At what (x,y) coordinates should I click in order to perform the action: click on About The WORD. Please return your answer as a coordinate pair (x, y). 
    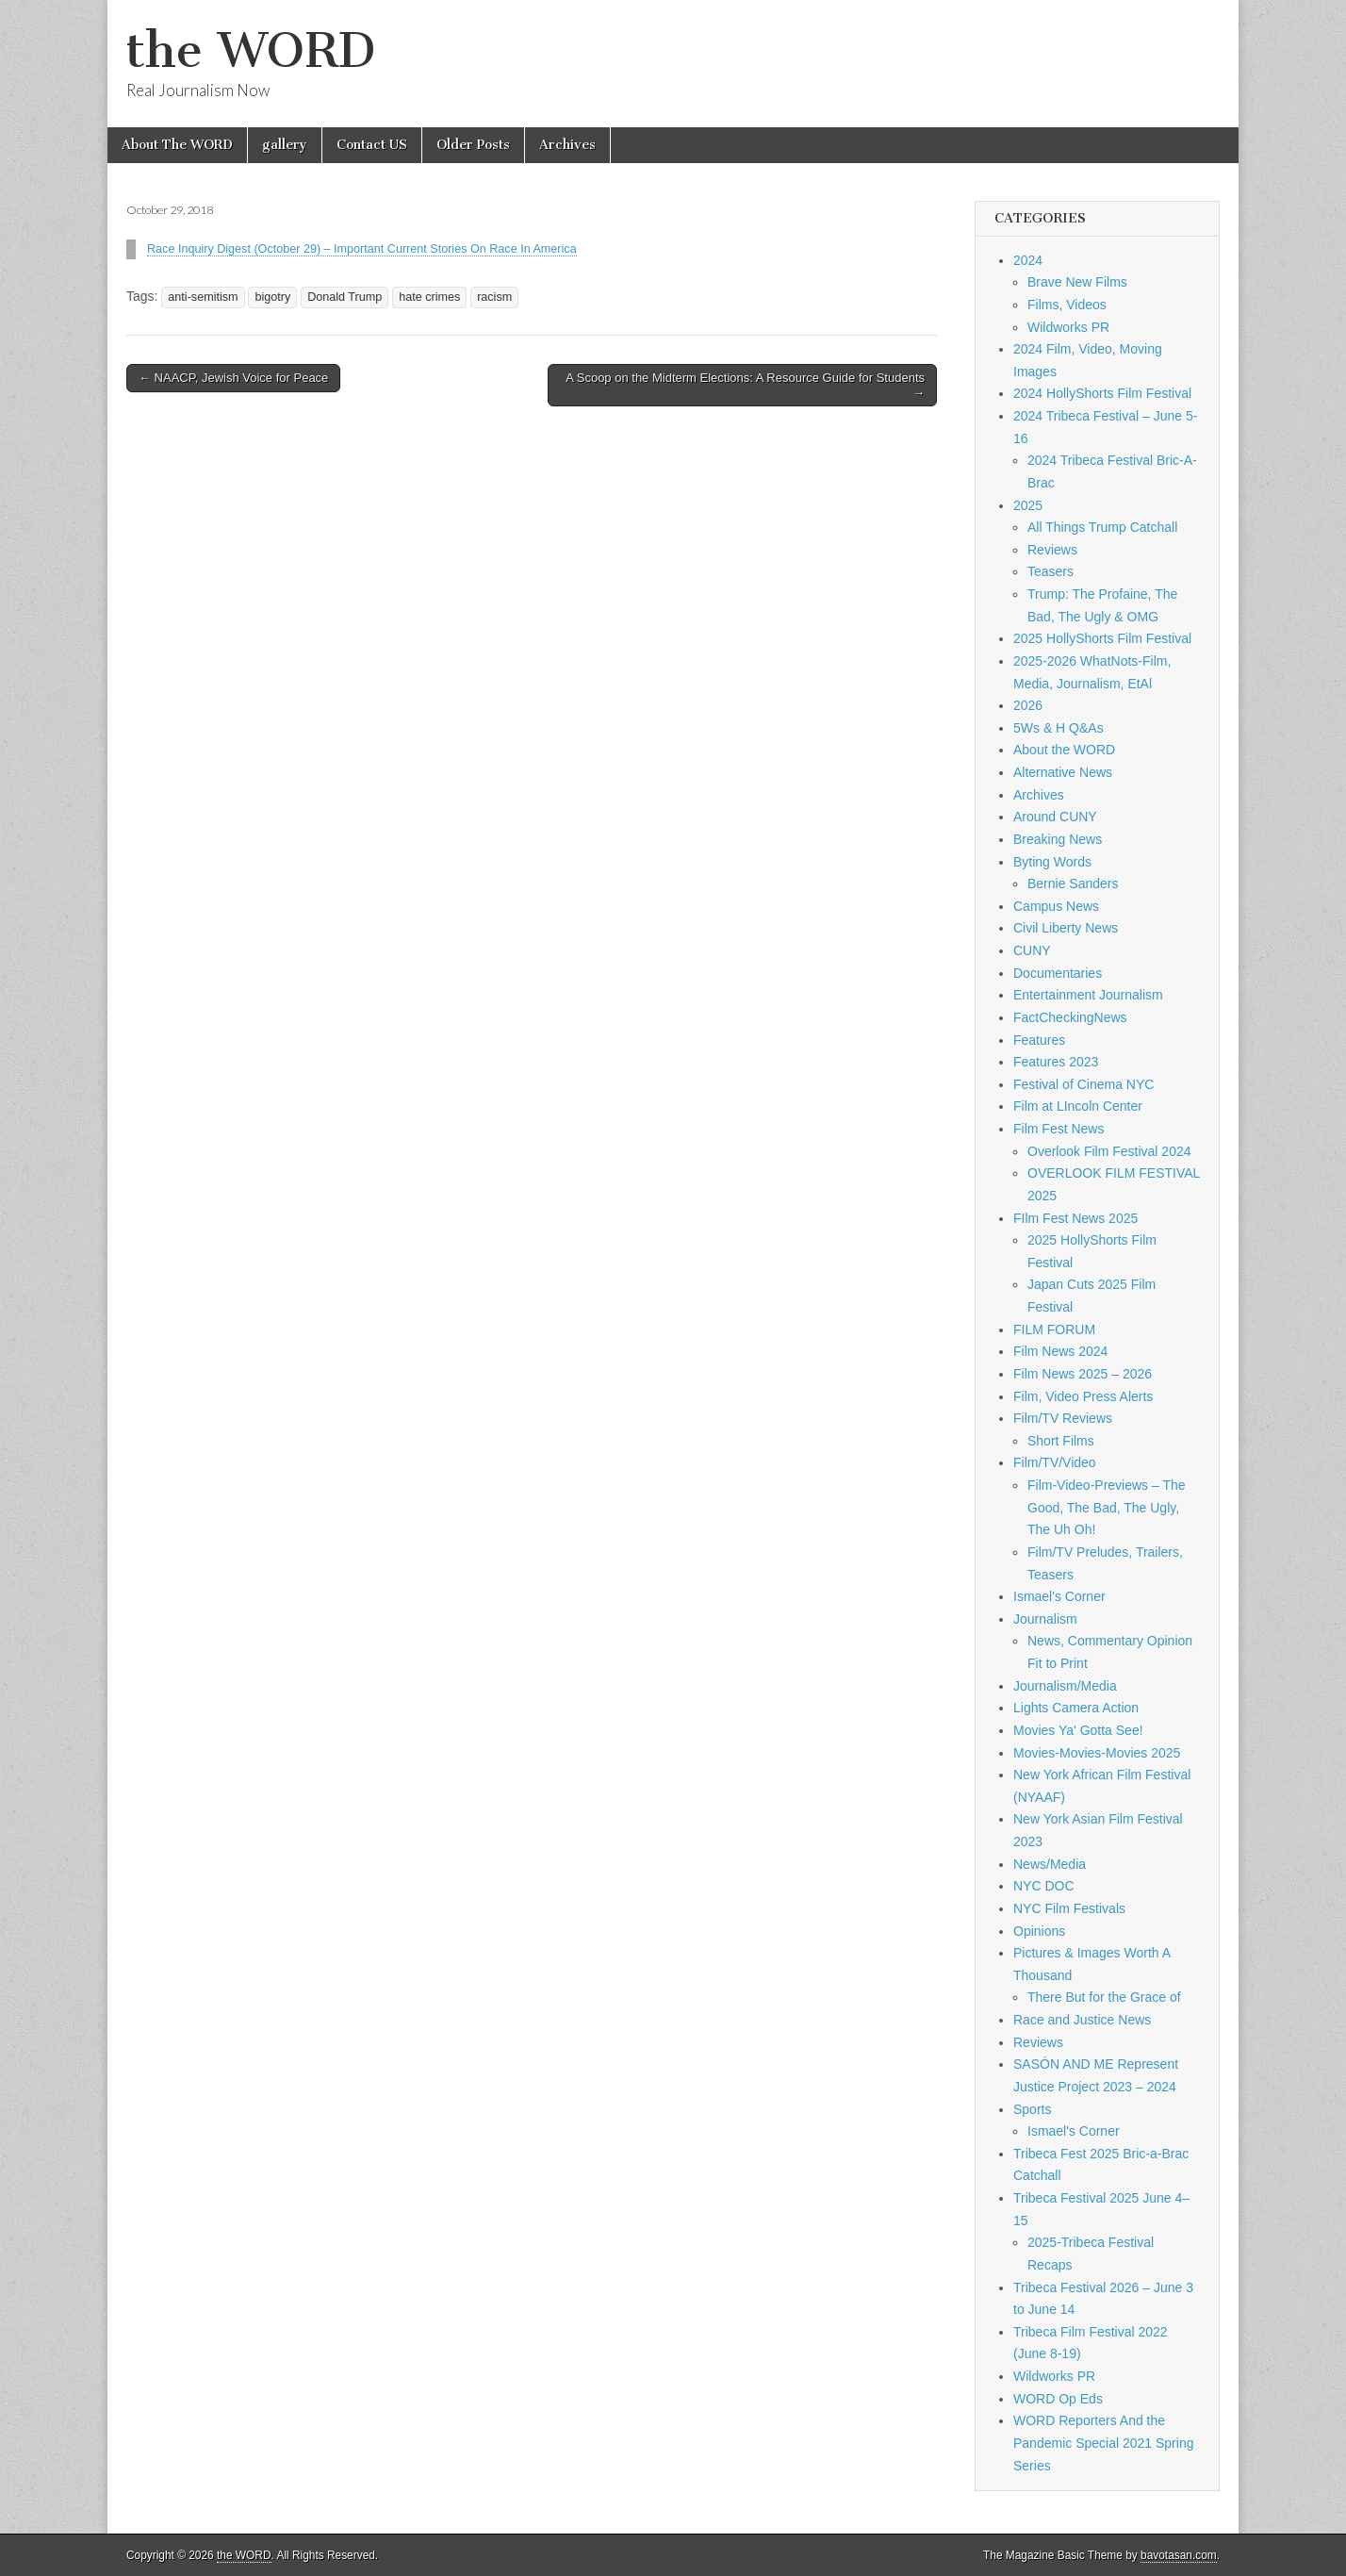
    Looking at the image, I should click on (177, 145).